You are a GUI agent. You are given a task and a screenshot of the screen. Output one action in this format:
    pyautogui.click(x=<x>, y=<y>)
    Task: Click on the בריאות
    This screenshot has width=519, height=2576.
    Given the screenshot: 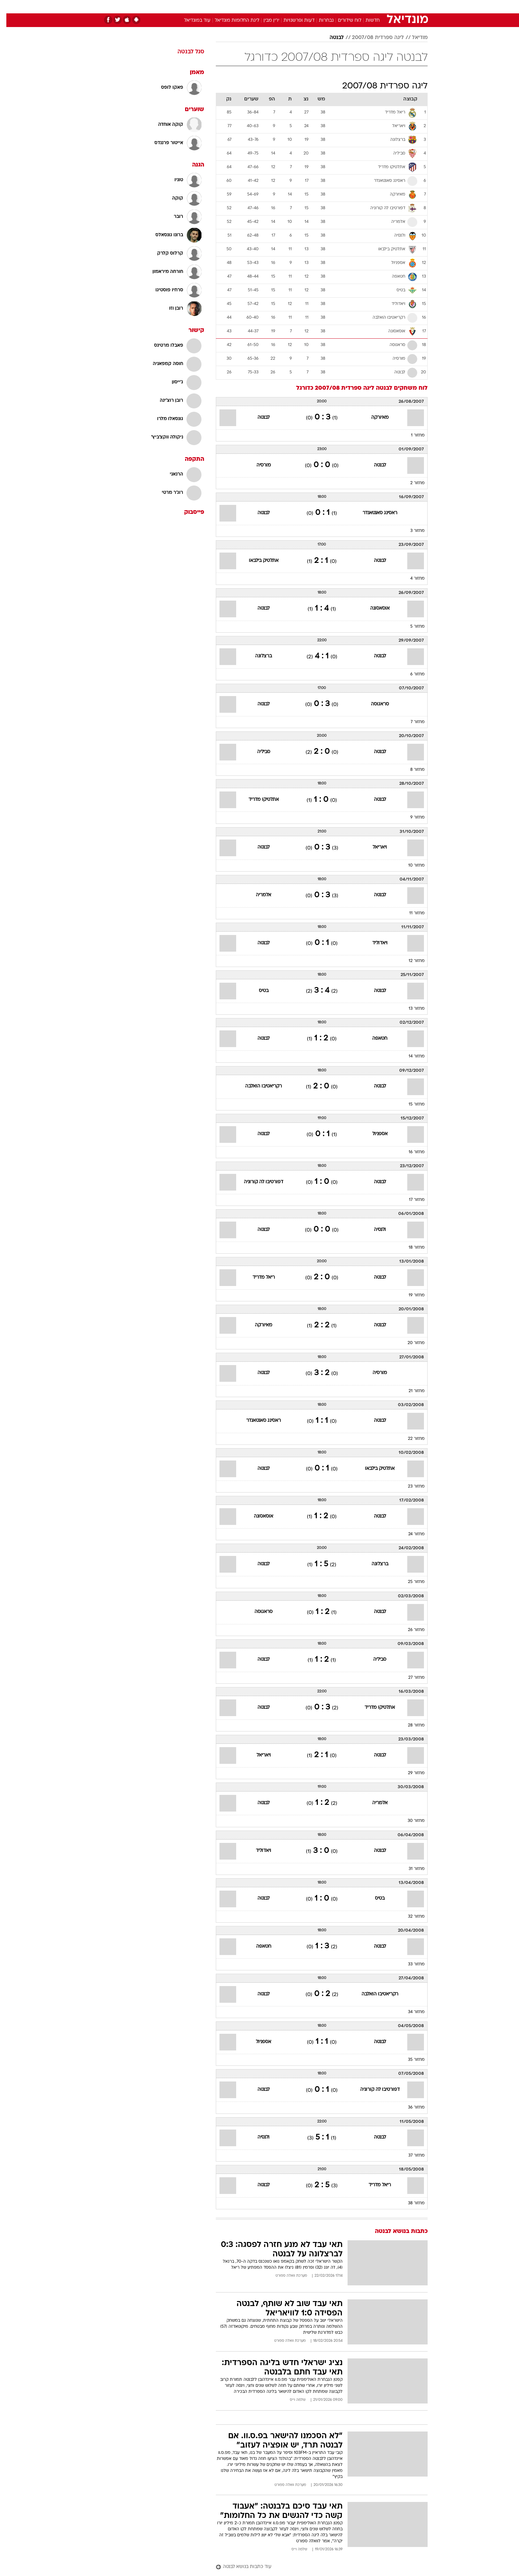 What is the action you would take?
    pyautogui.click(x=255, y=6)
    